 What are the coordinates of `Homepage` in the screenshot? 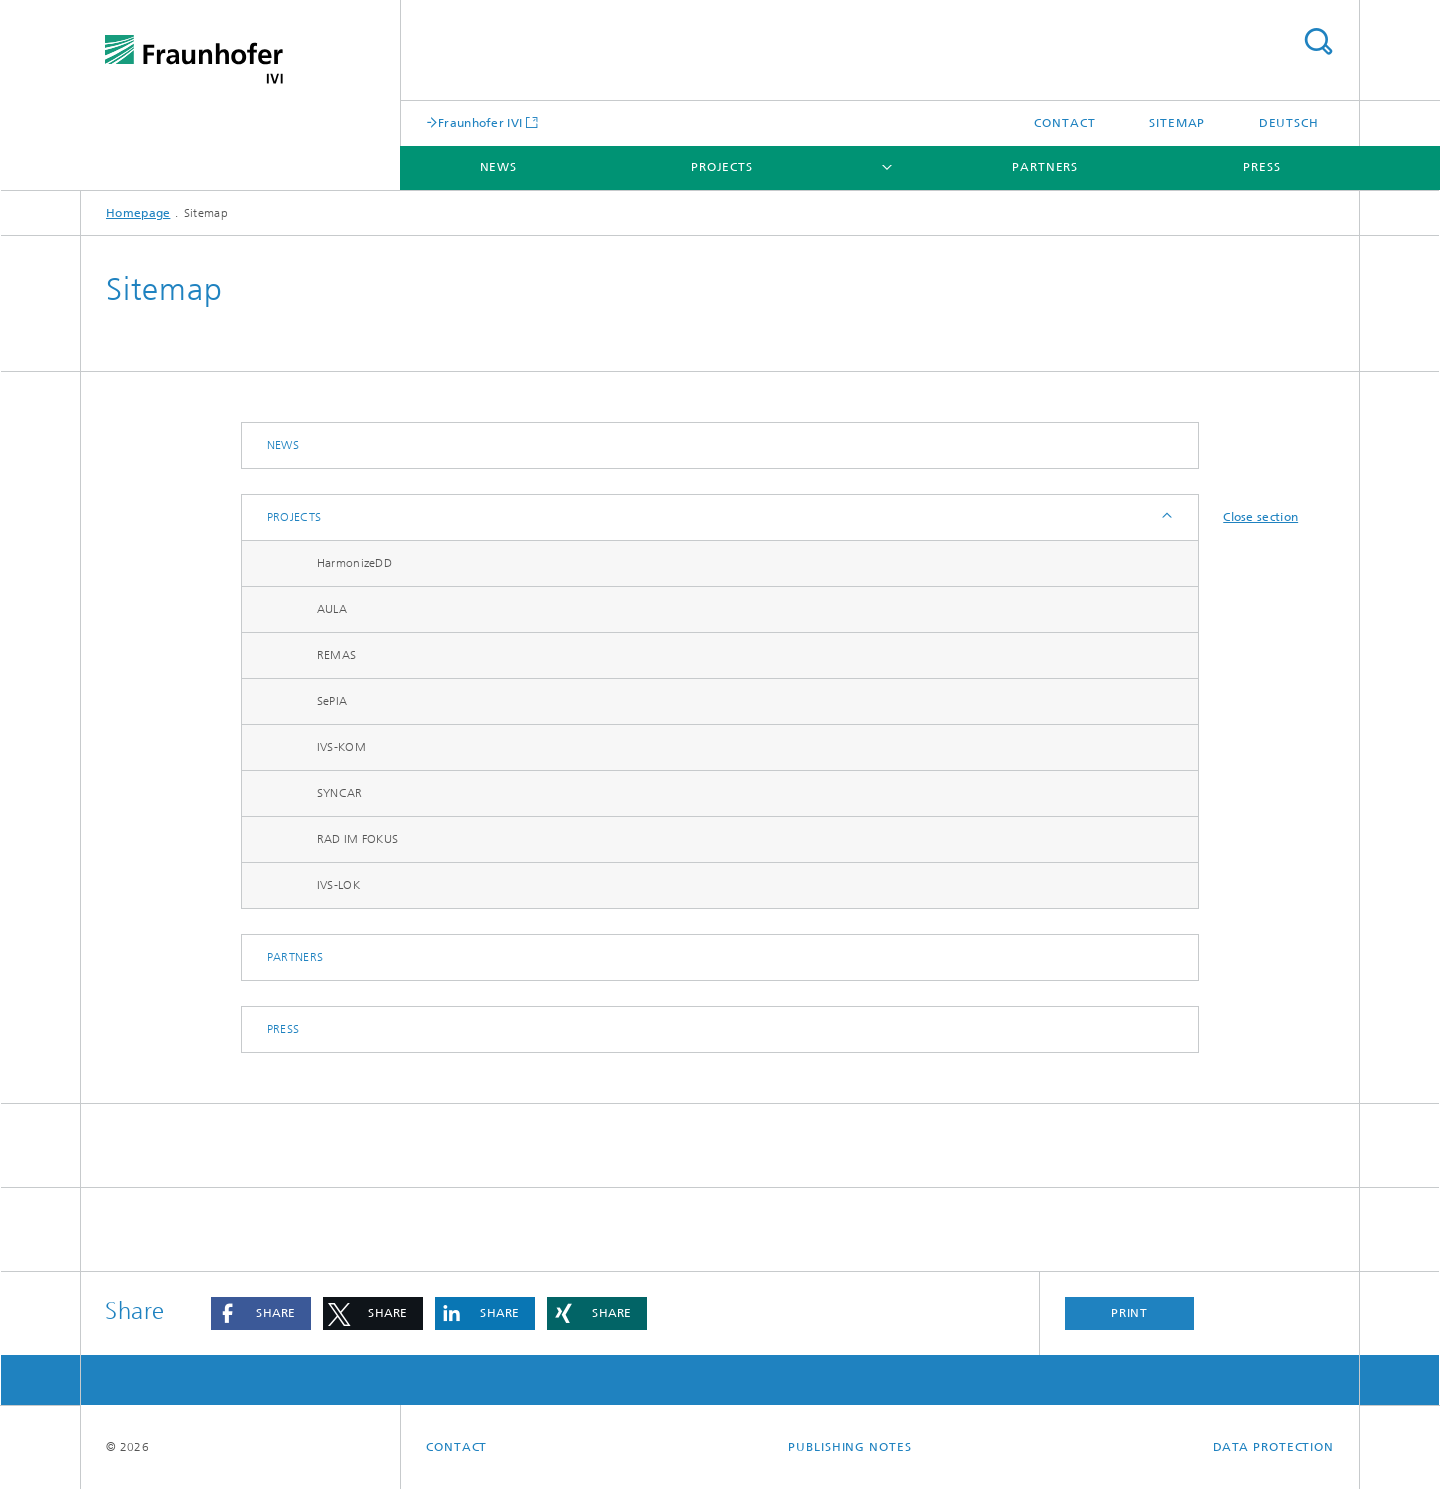 It's located at (138, 213).